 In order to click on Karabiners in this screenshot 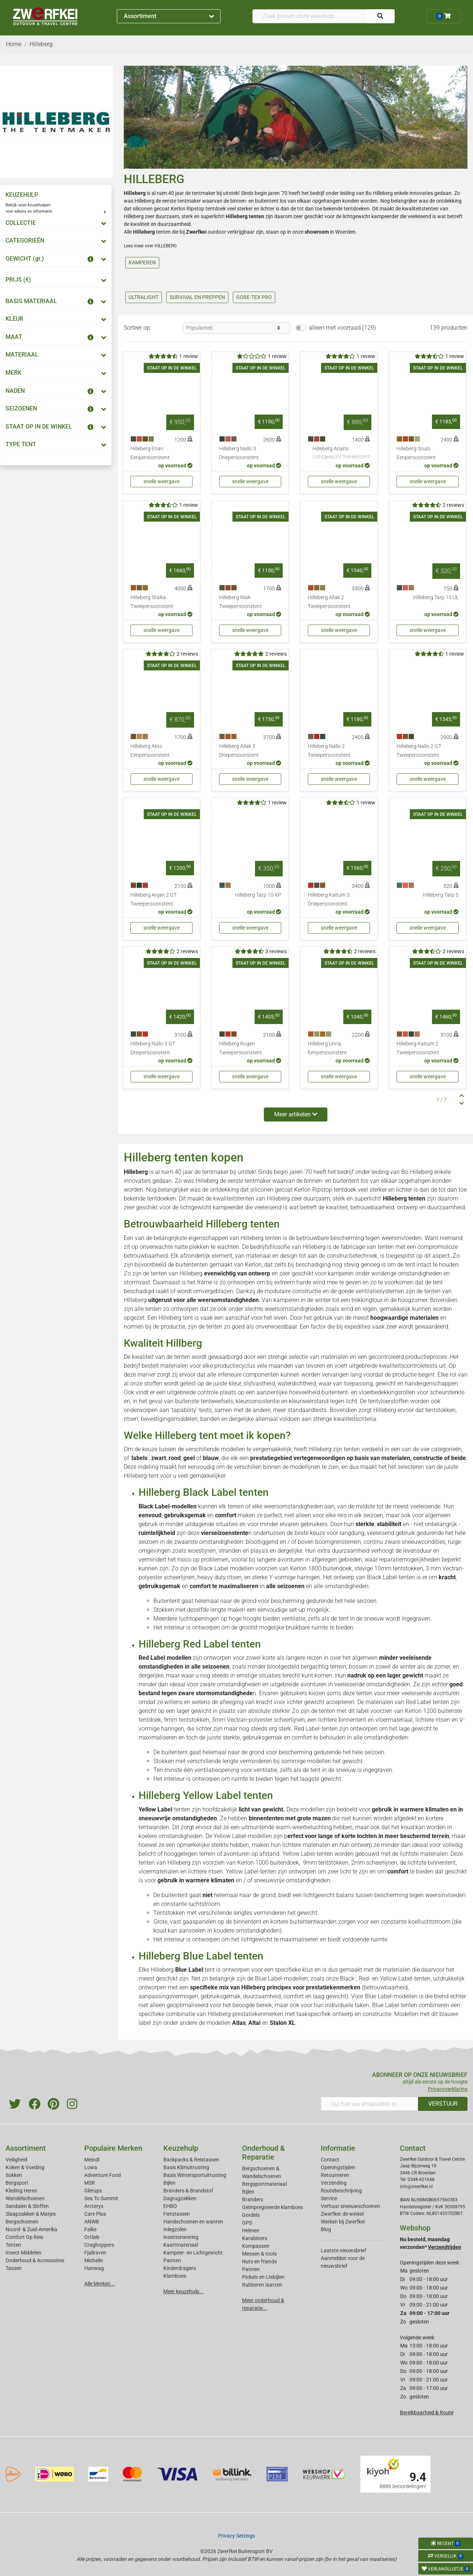, I will do `click(254, 2238)`.